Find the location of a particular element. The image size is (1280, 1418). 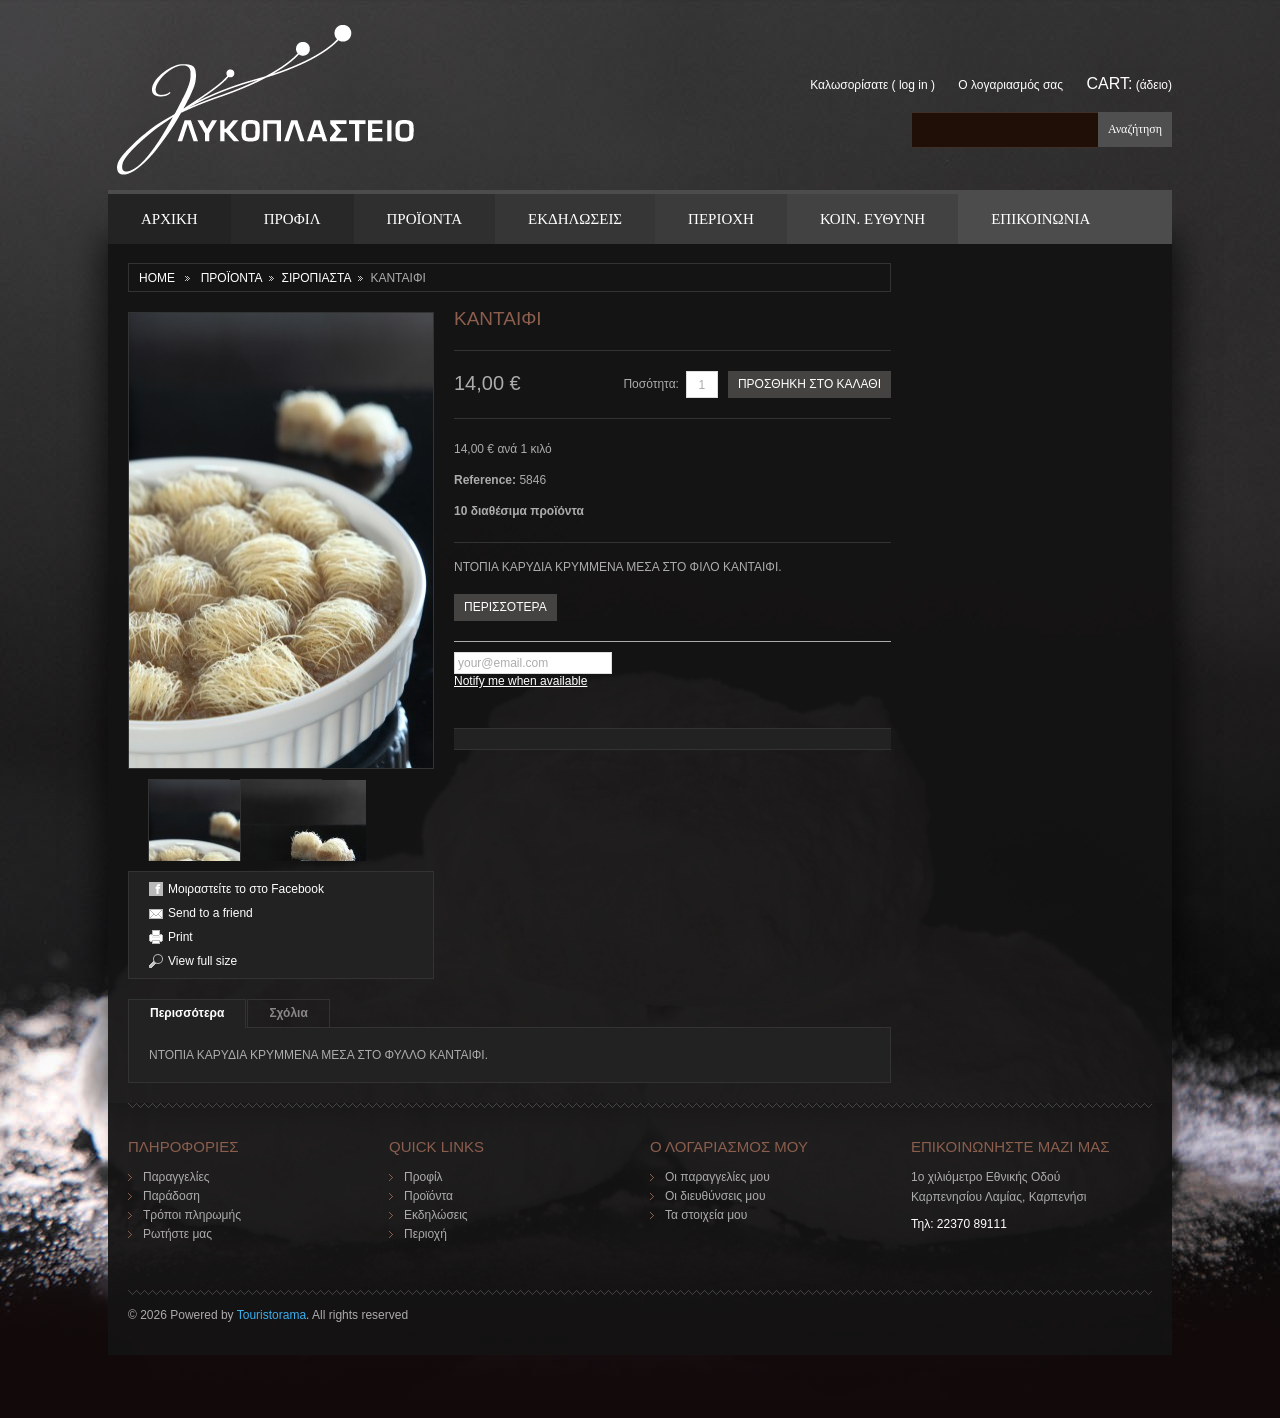

Τρόποι πληρωμής is located at coordinates (192, 1215).